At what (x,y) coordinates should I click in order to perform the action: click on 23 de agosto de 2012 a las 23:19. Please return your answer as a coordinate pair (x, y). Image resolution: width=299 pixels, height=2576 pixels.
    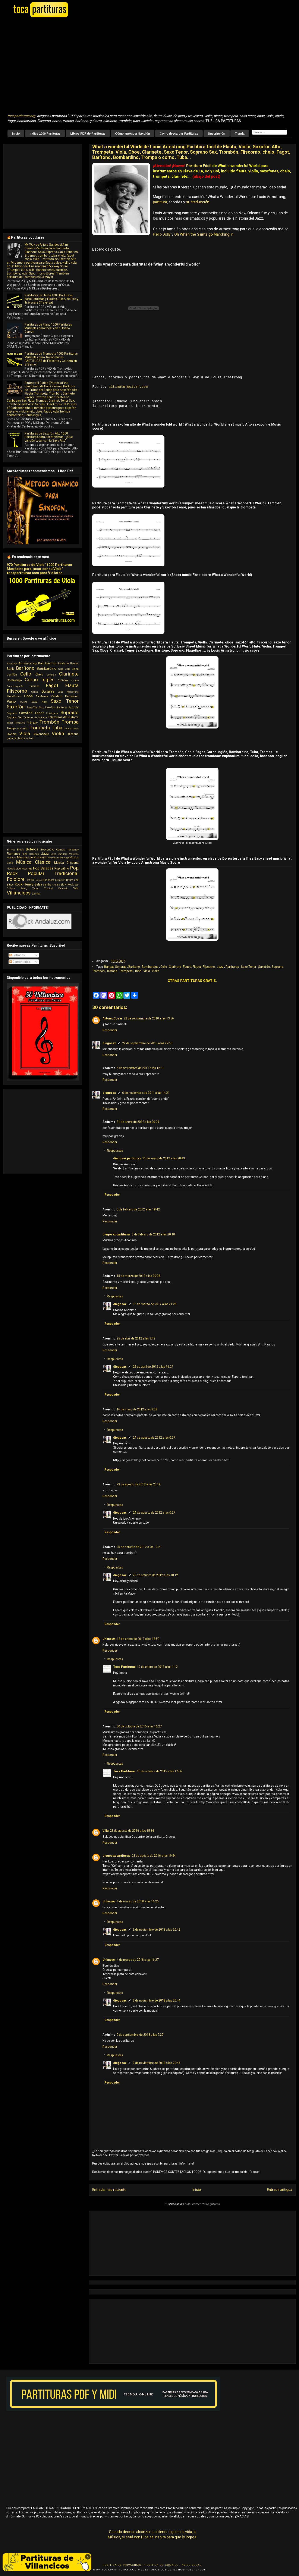
    Looking at the image, I should click on (139, 1482).